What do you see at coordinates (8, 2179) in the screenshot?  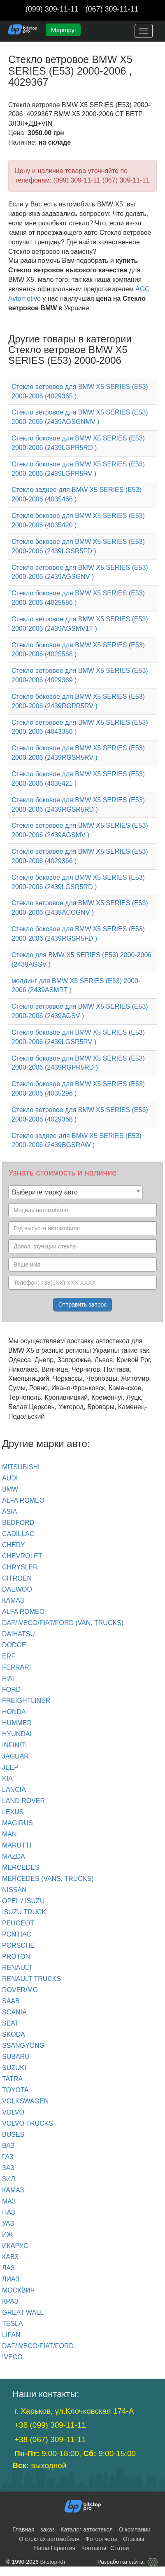 I see `ЗИЛ` at bounding box center [8, 2179].